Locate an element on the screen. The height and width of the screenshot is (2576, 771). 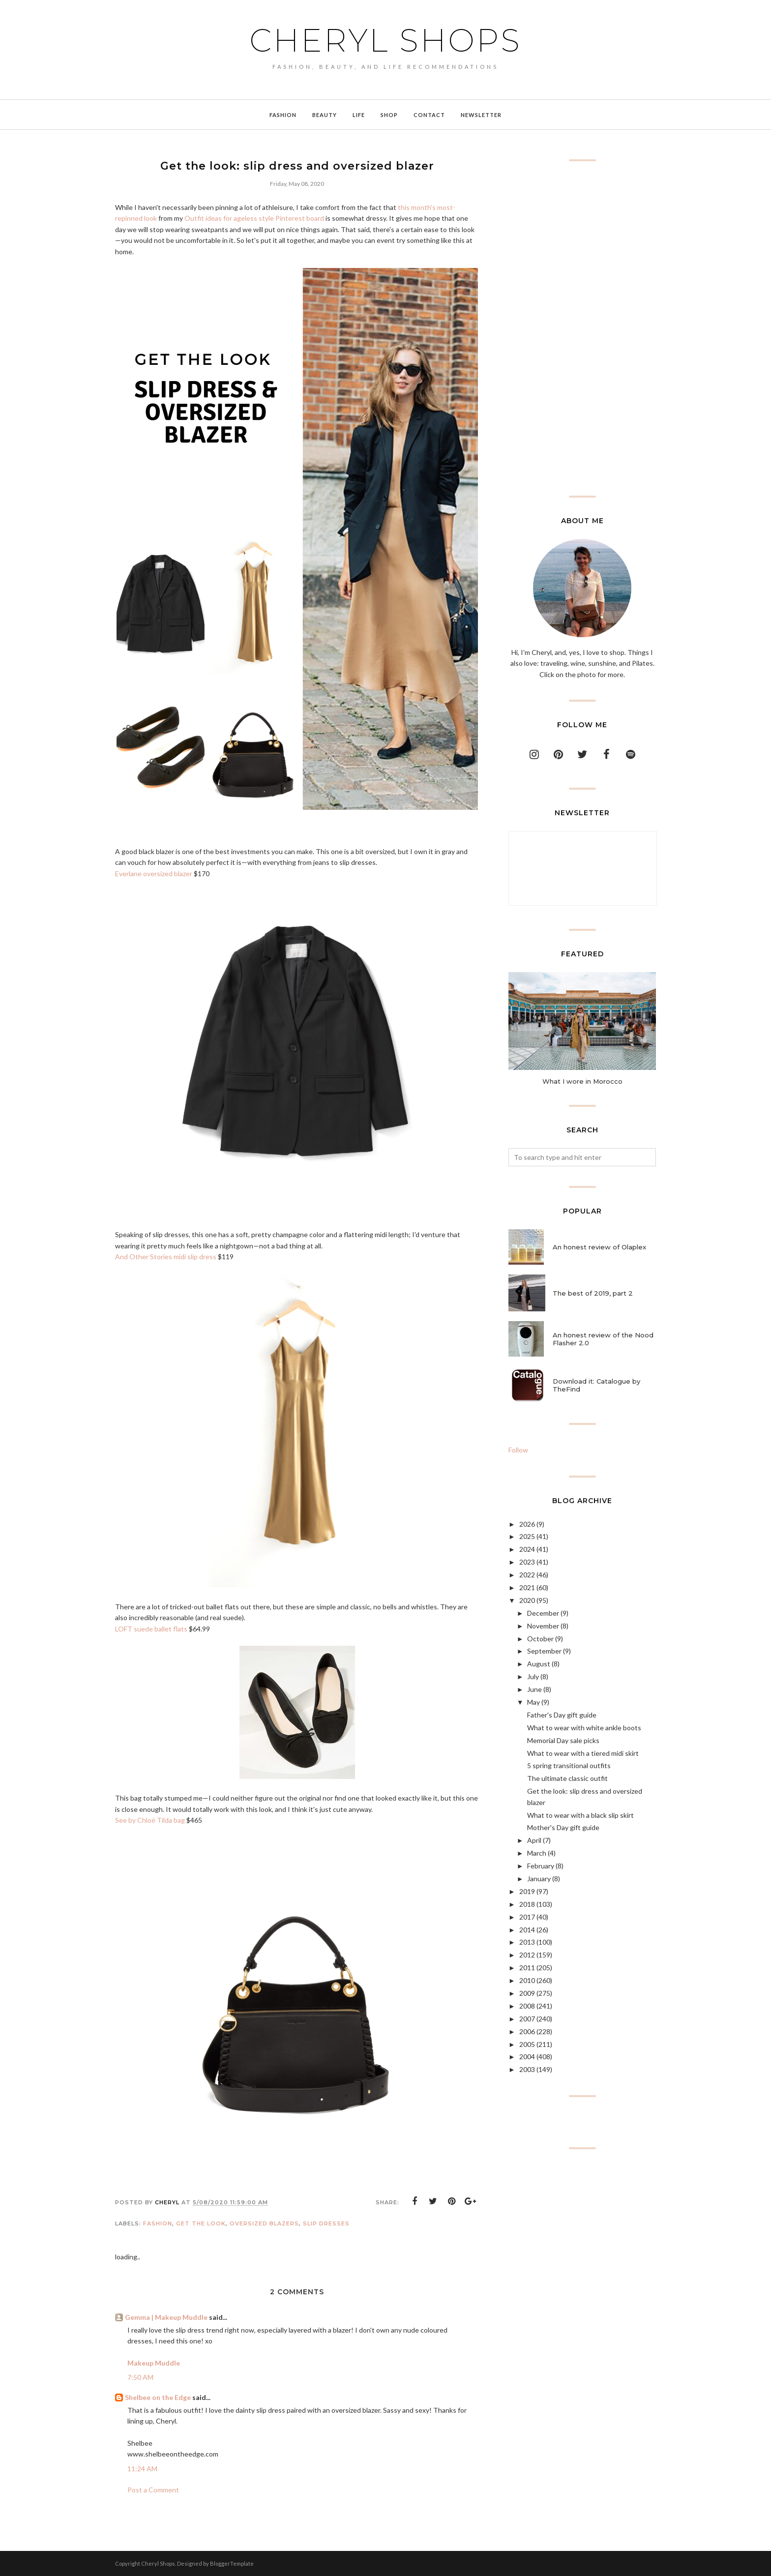
Father's Day gift guide is located at coordinates (561, 1715).